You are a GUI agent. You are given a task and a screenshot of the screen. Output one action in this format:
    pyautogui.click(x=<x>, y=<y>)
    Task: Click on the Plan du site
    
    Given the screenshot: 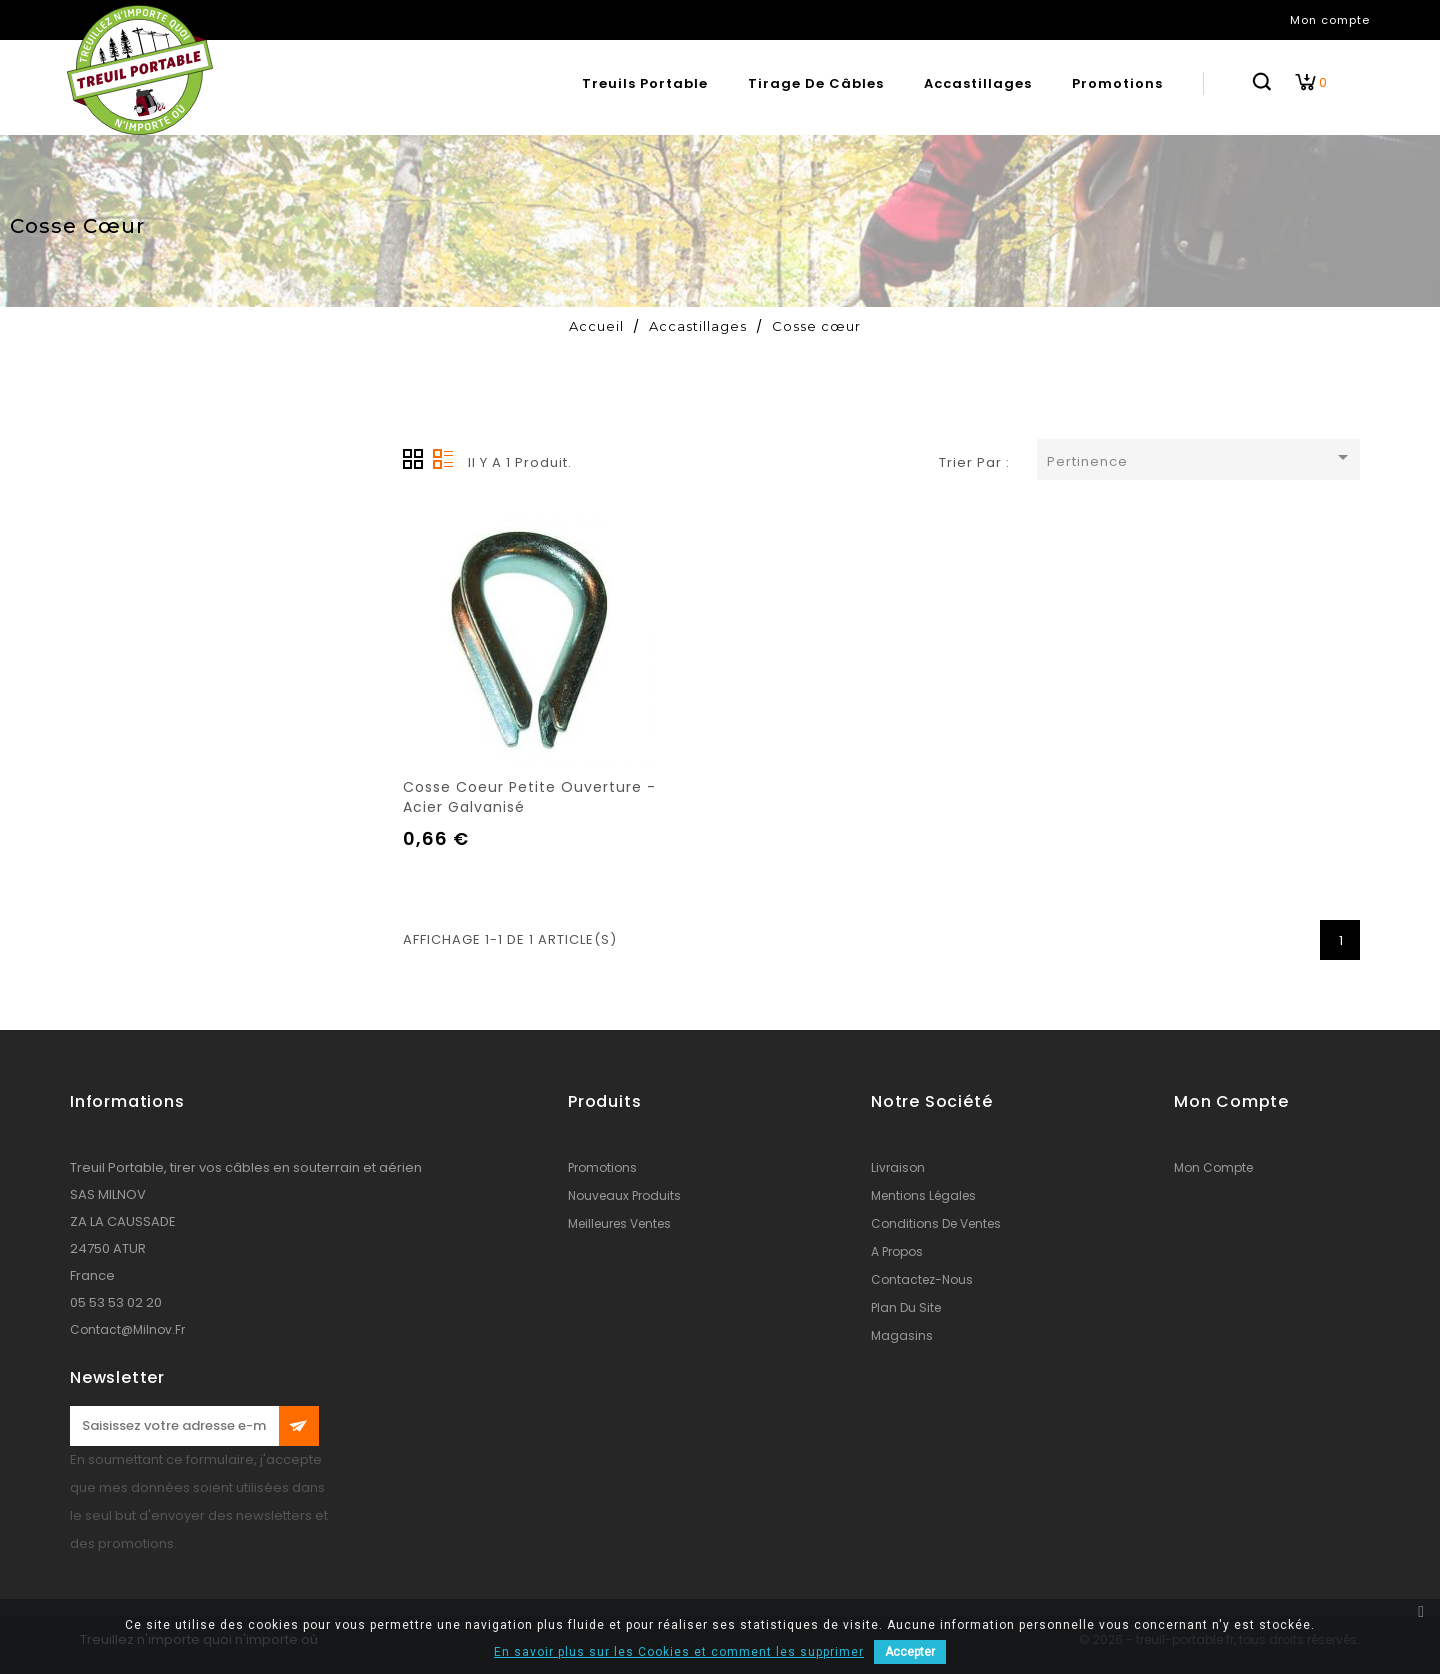 What is the action you would take?
    pyautogui.click(x=906, y=1307)
    